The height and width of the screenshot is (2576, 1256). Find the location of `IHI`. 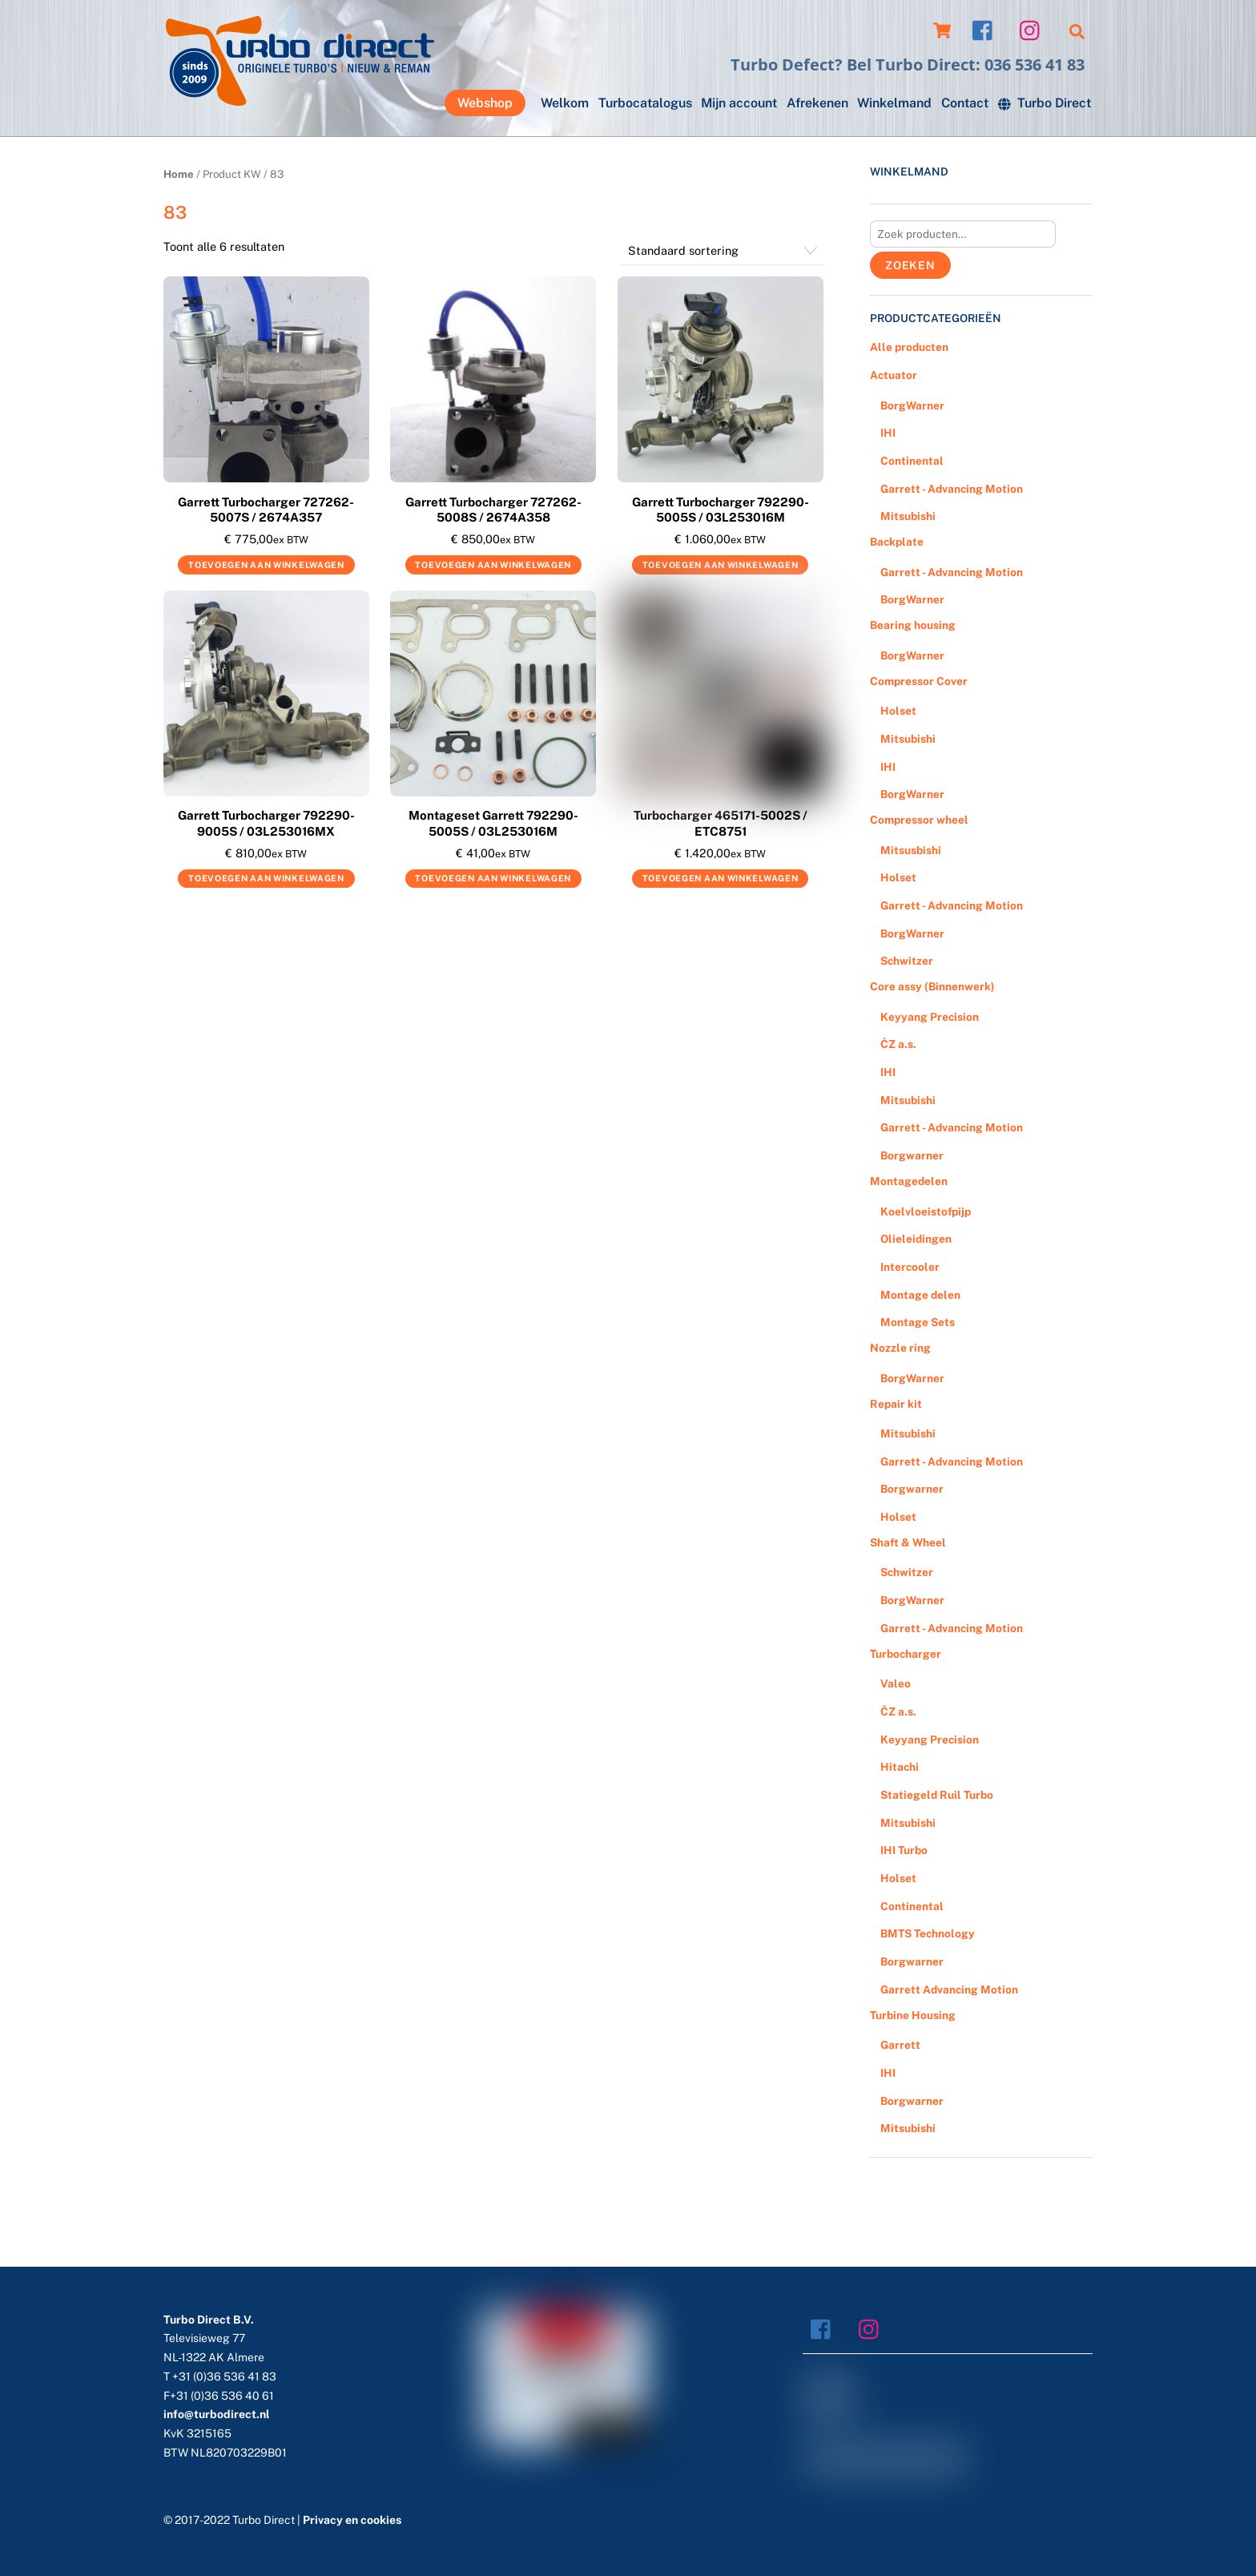

IHI is located at coordinates (888, 432).